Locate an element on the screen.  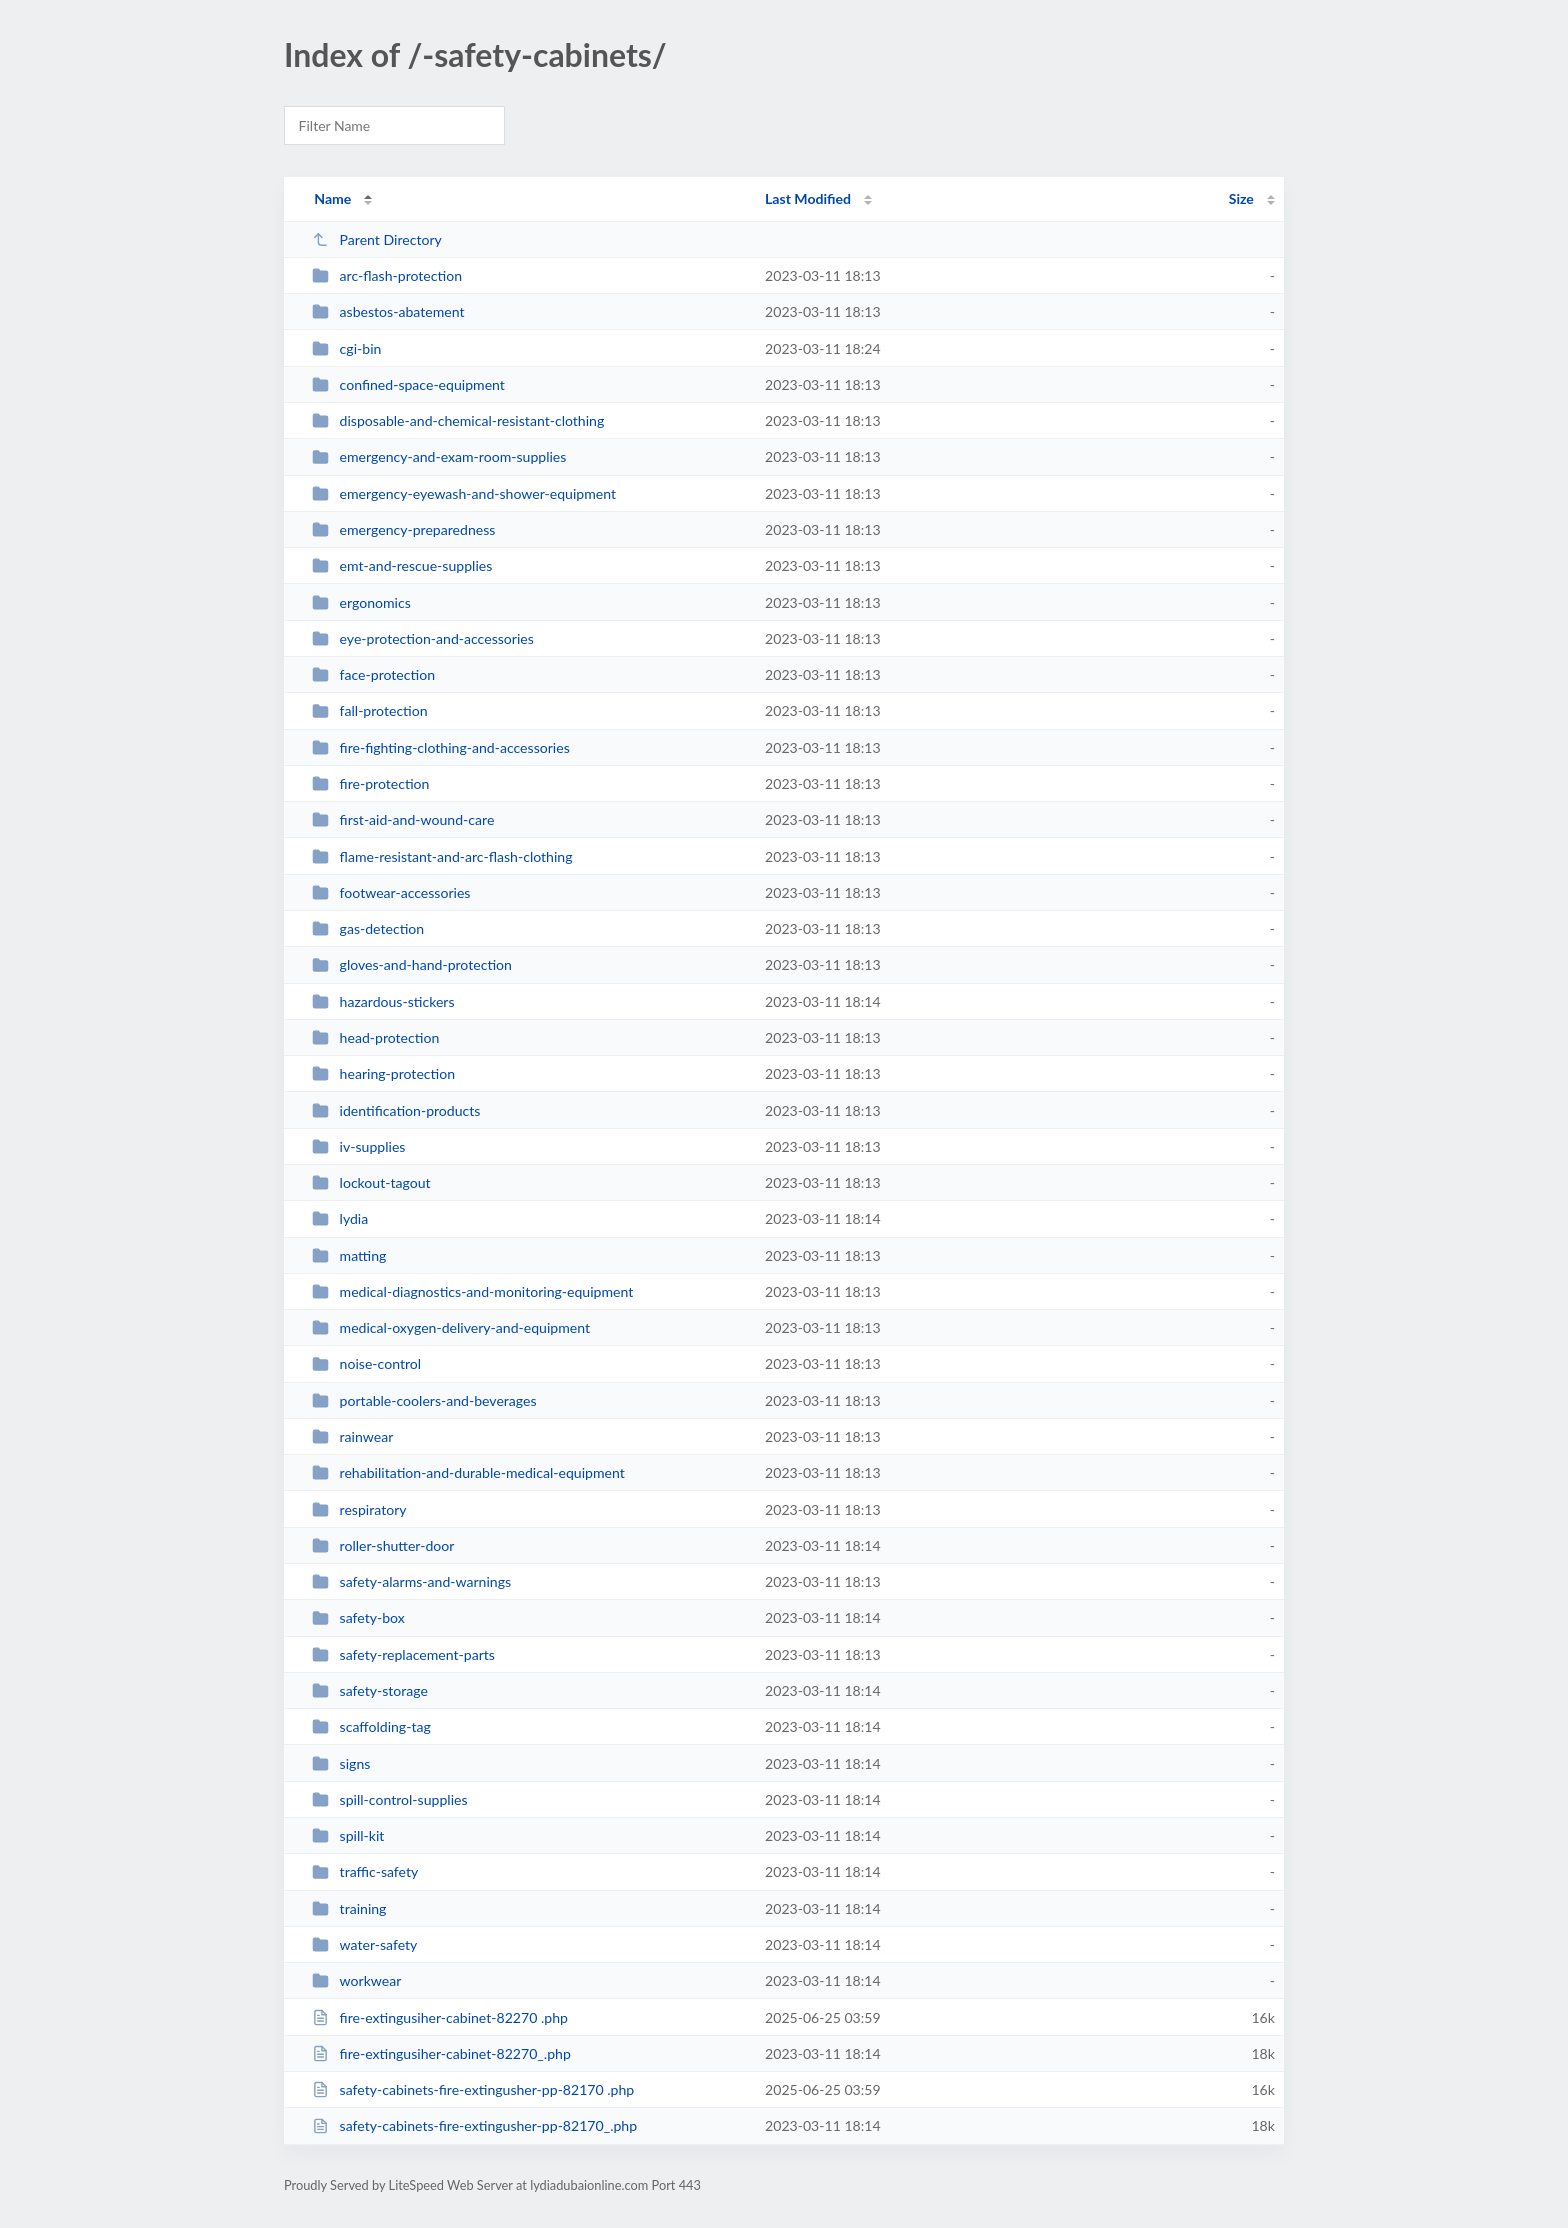
confined-space-equipment is located at coordinates (408, 384).